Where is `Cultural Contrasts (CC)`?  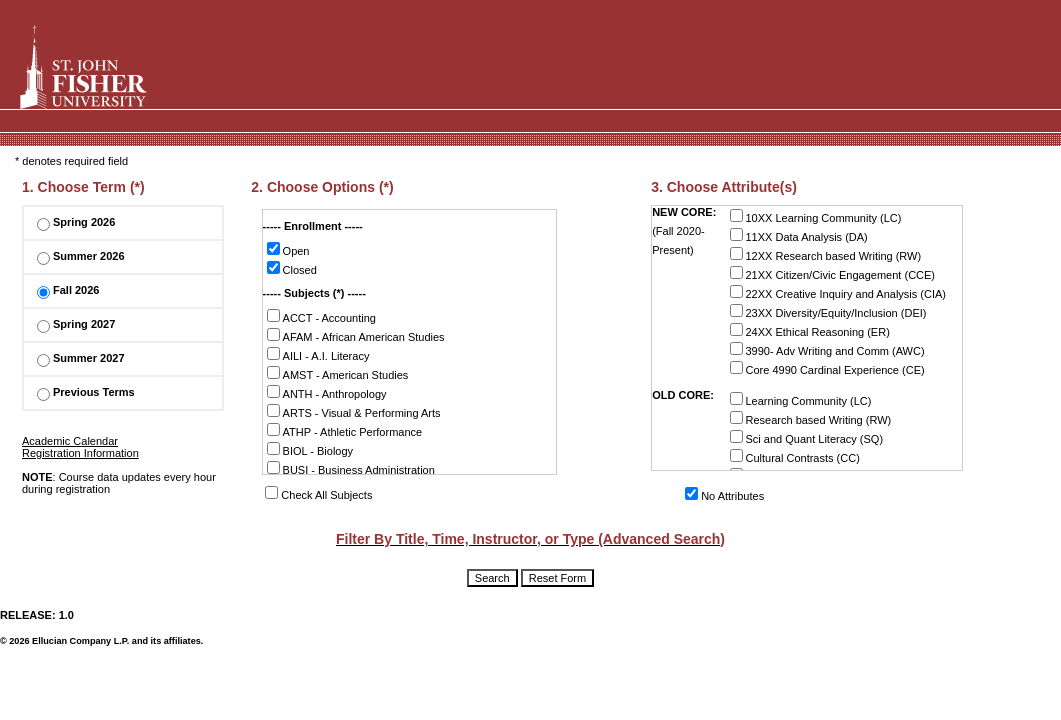
Cultural Contrasts (CC) is located at coordinates (795, 456).